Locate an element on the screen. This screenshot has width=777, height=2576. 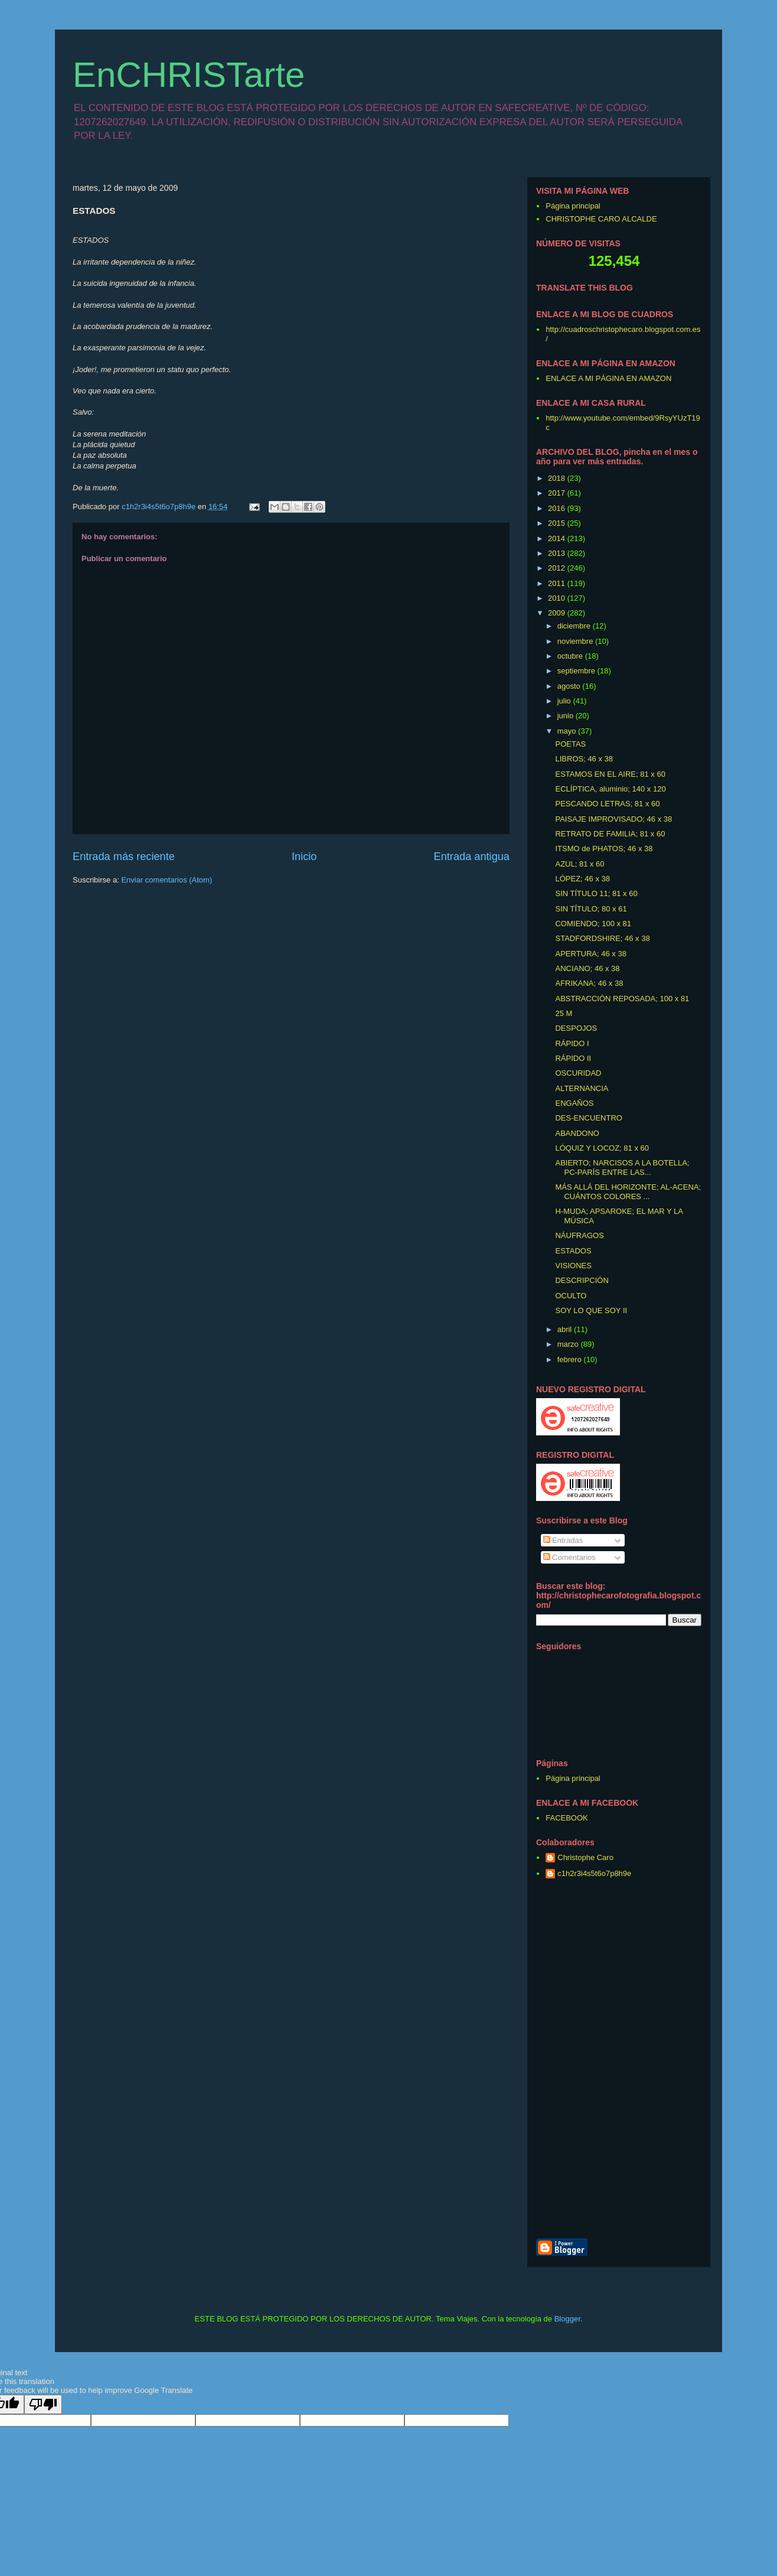
ANCIANO; 46 x 38 is located at coordinates (587, 968).